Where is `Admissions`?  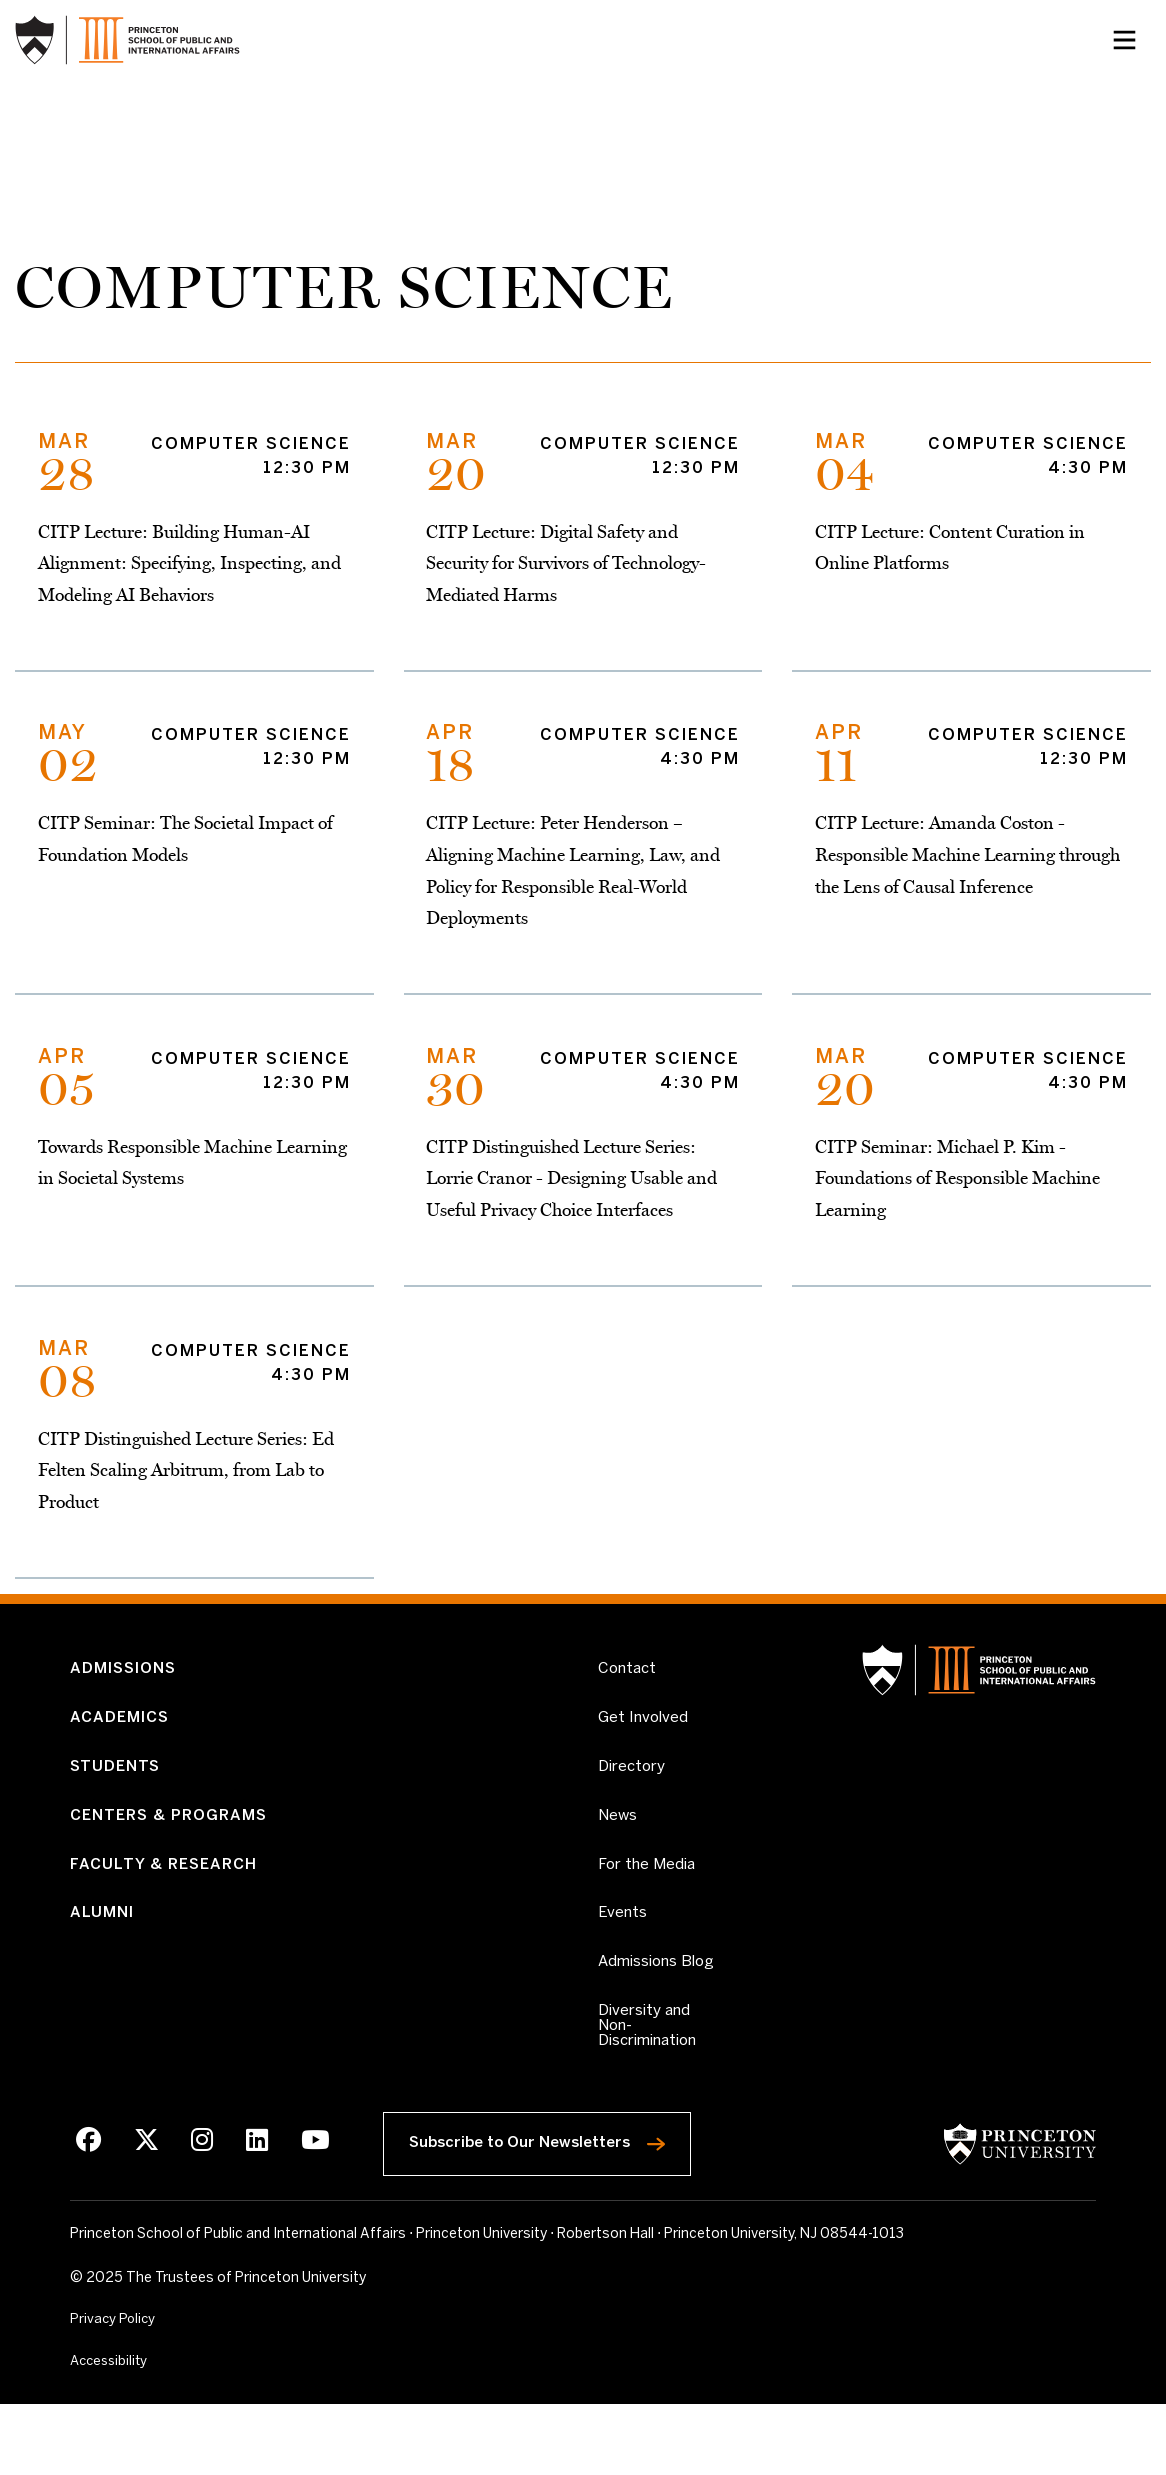
Admissions is located at coordinates (126, 1696).